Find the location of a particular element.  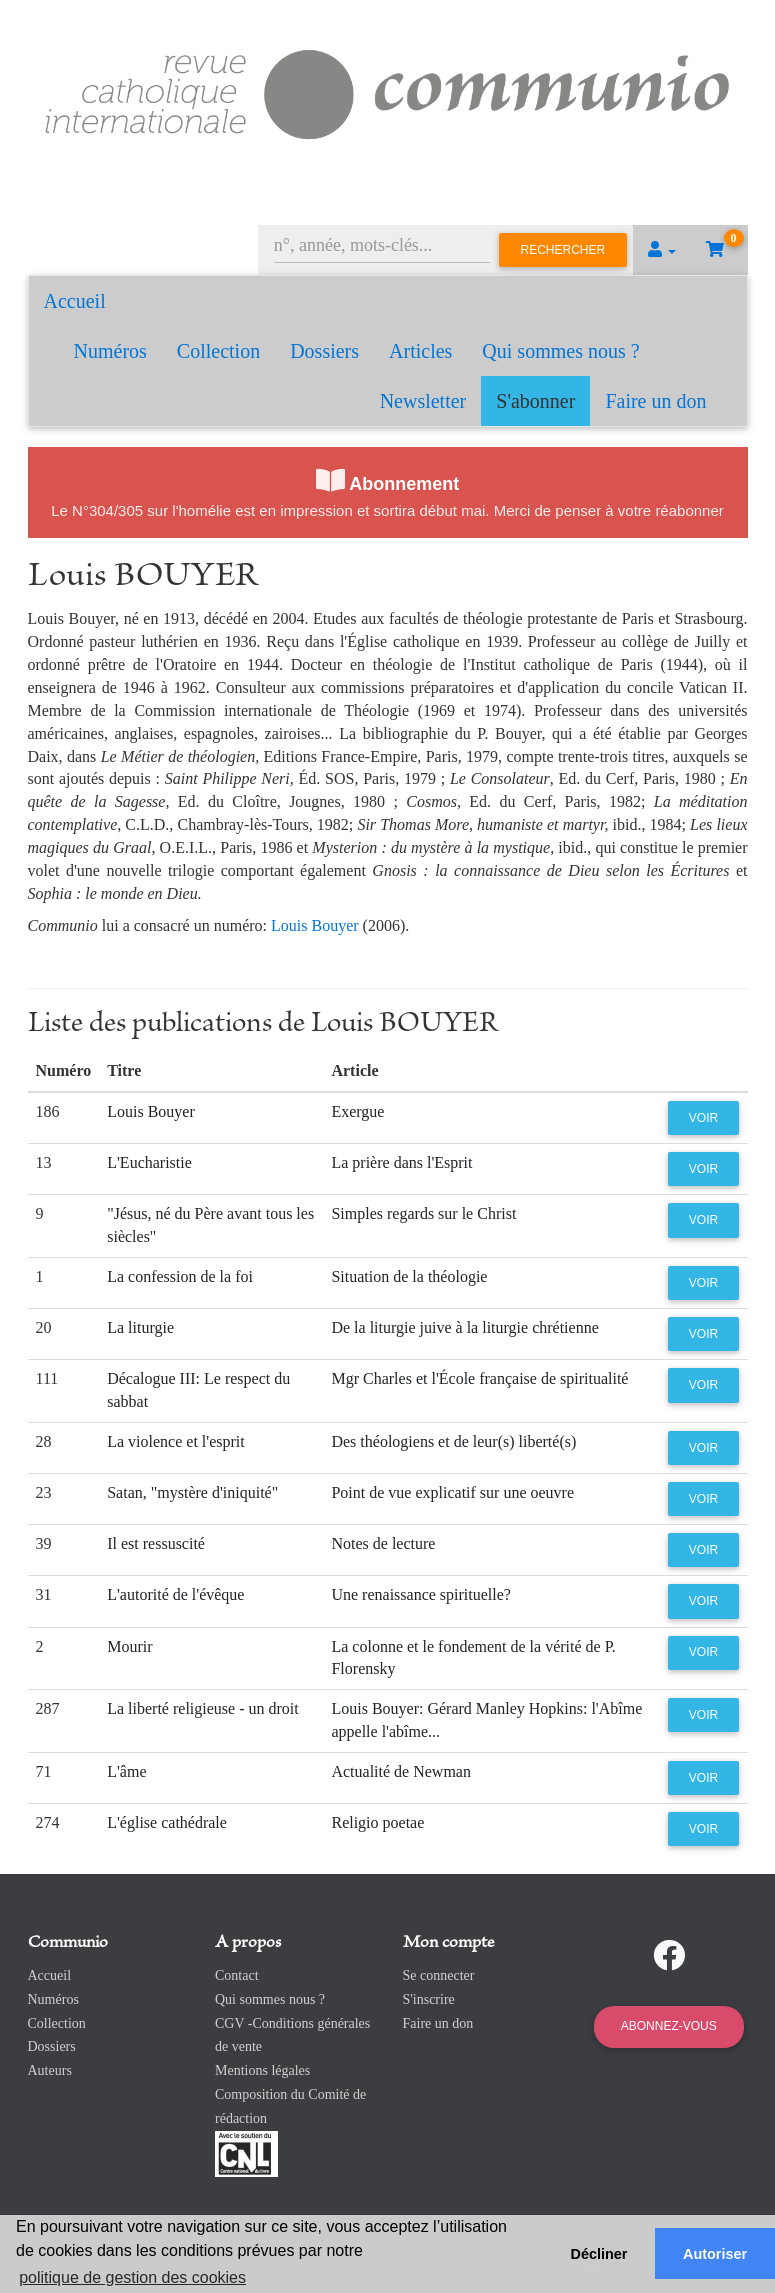

Religio poetae is located at coordinates (377, 1822).